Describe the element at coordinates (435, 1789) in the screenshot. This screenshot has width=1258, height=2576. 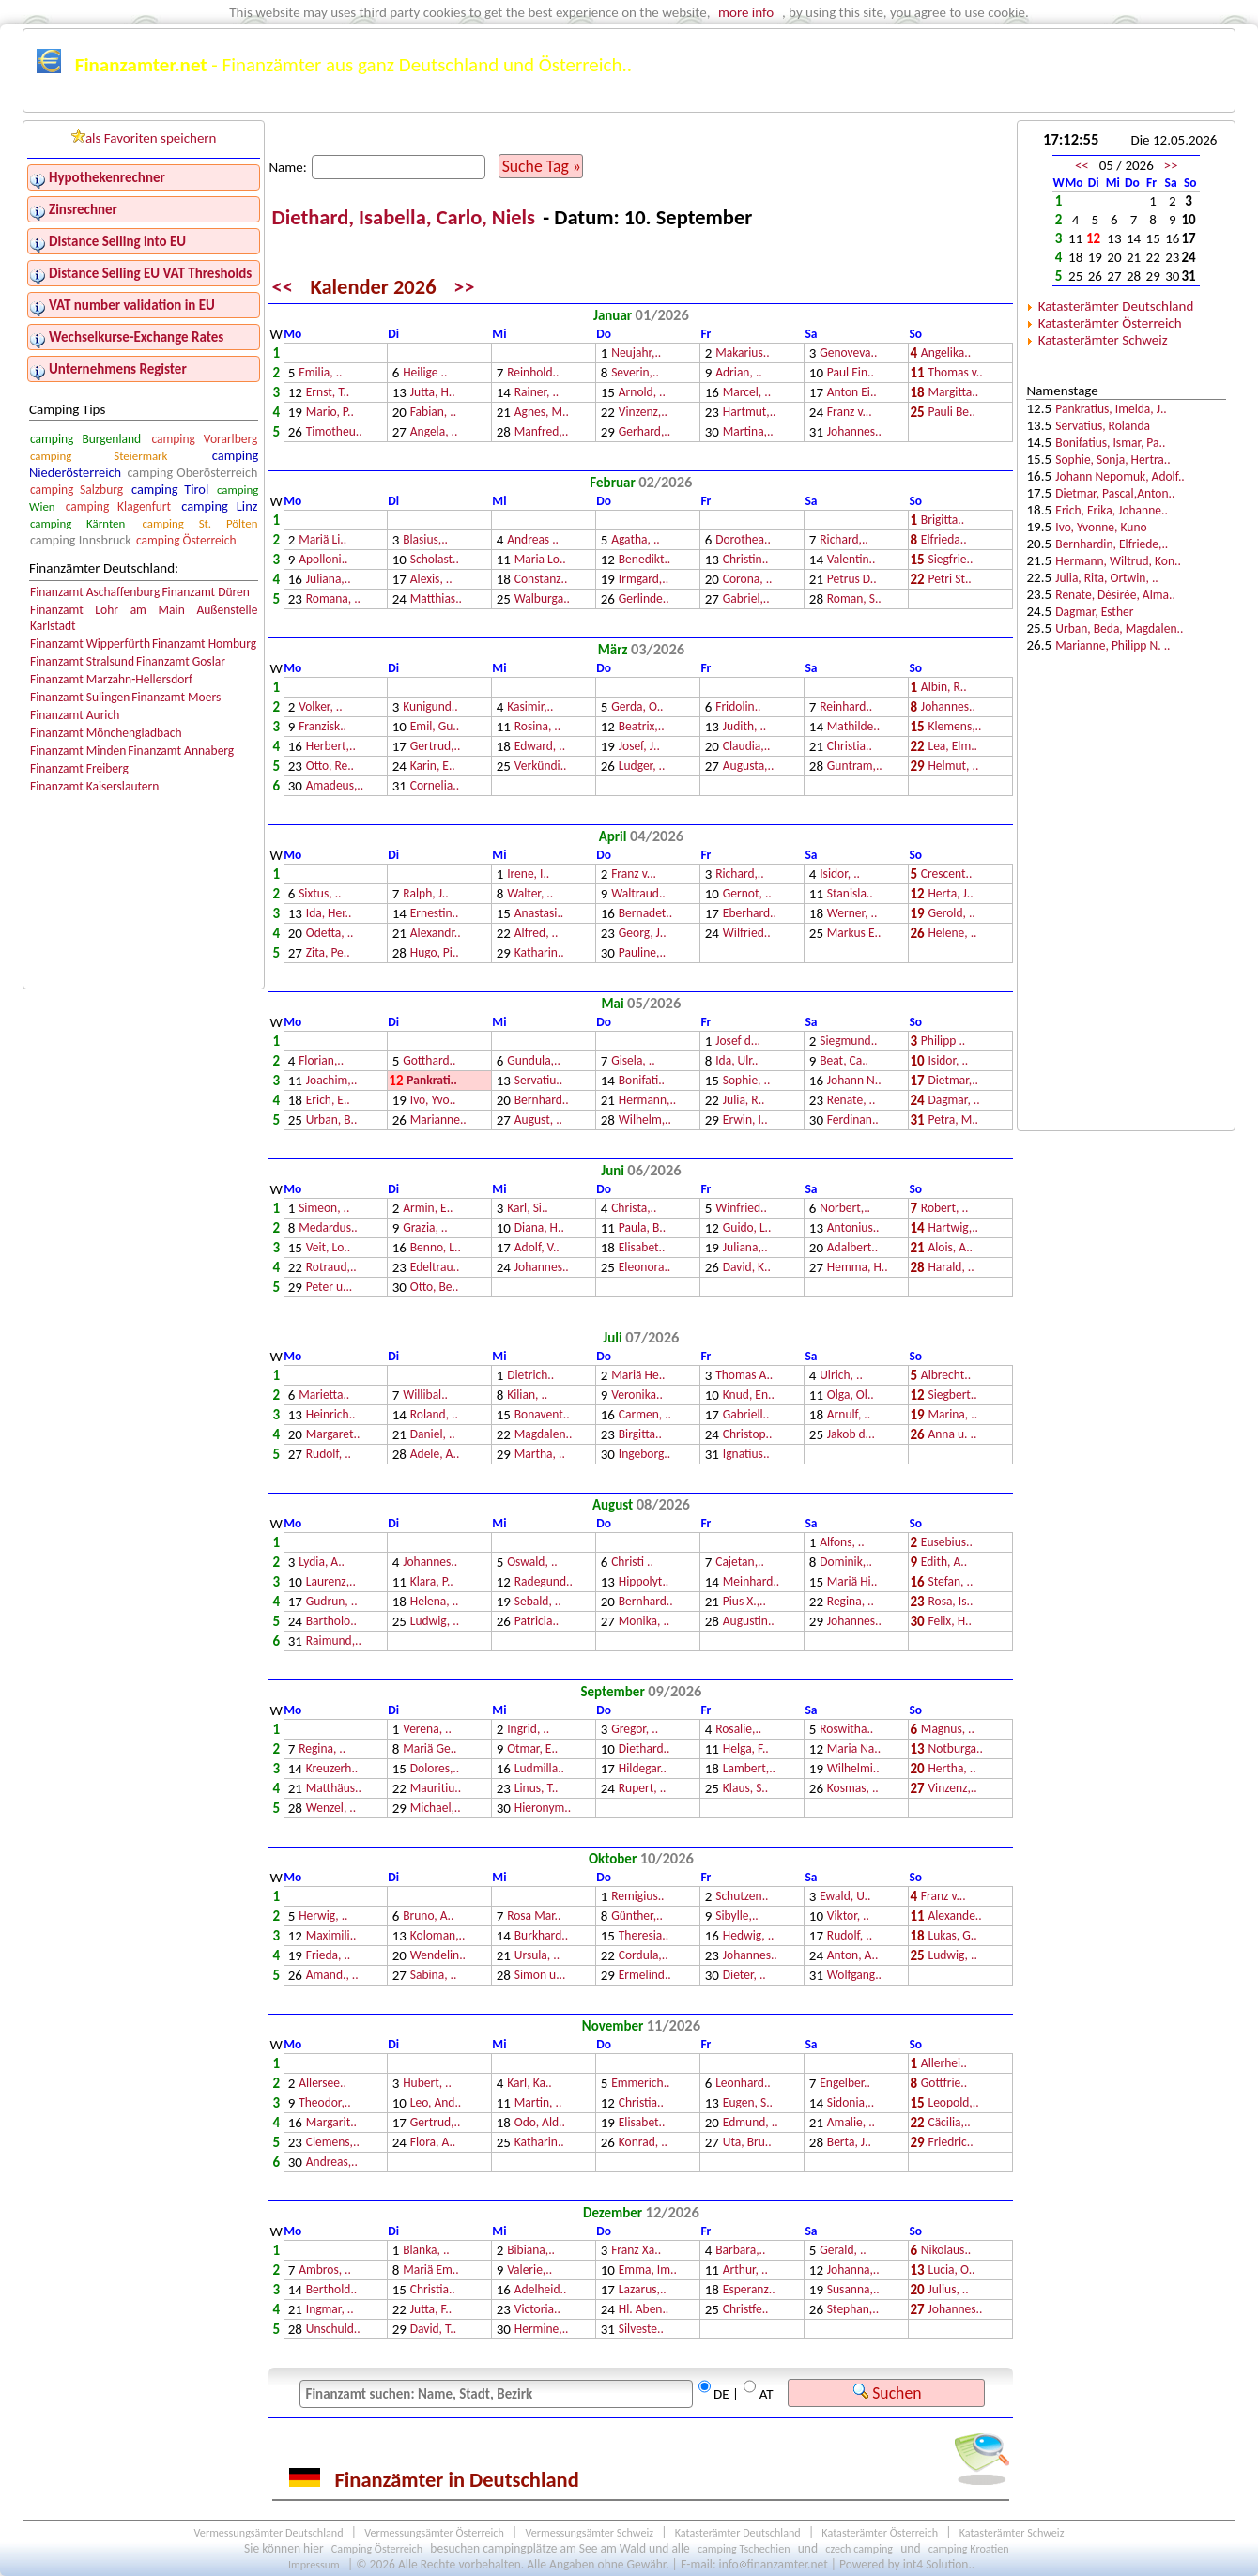
I see `Mauritiu..` at that location.